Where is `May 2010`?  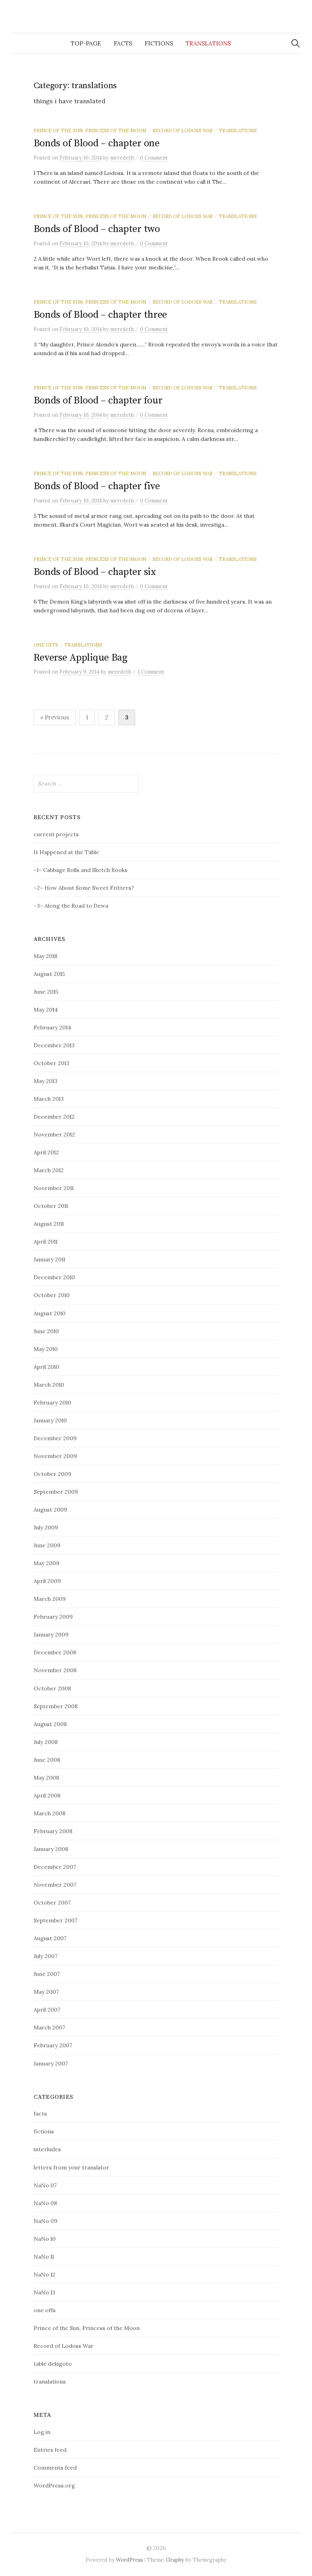 May 2010 is located at coordinates (46, 1348).